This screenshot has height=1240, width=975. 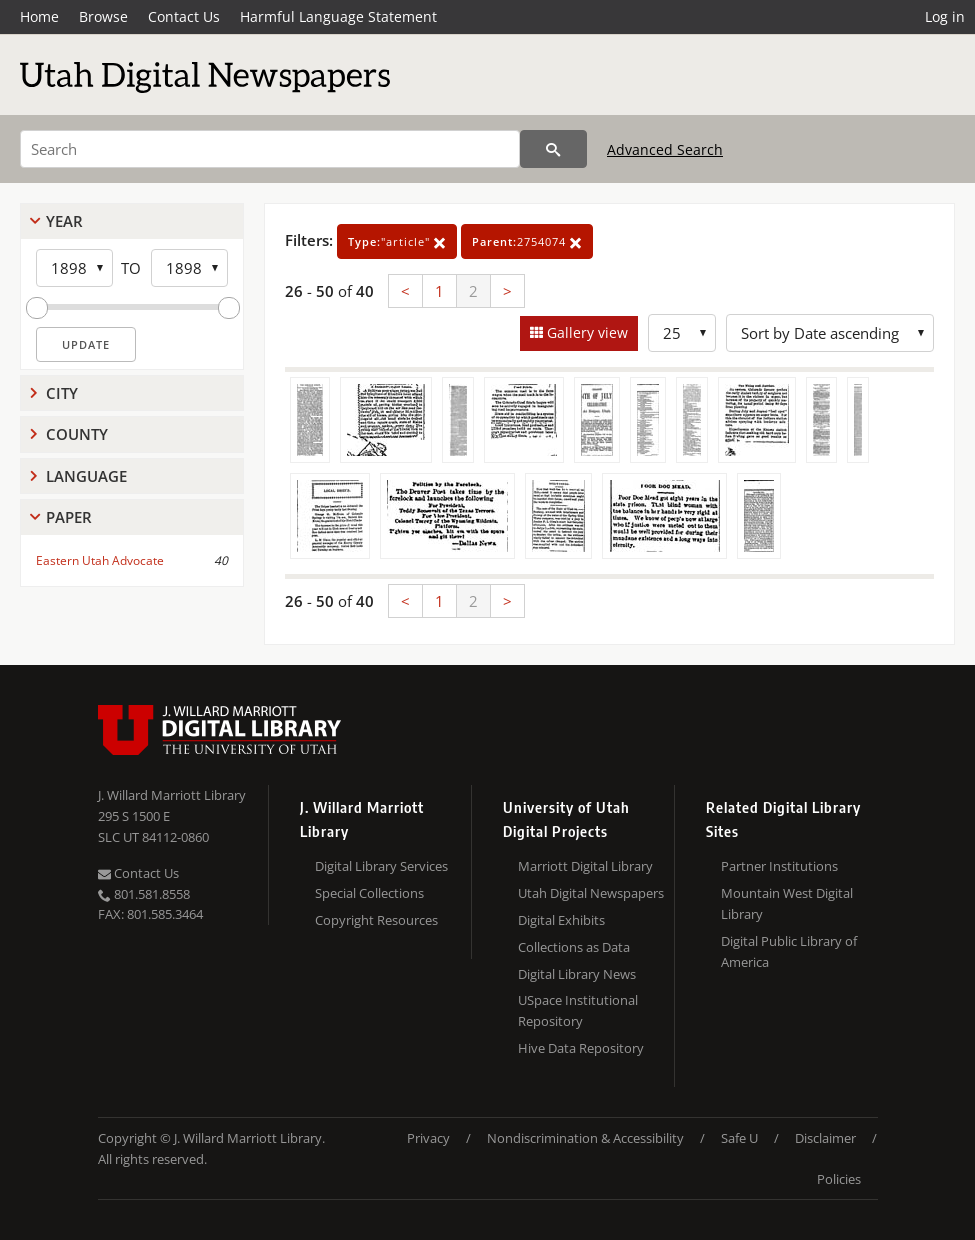 I want to click on Advanced Search, so click(x=665, y=149).